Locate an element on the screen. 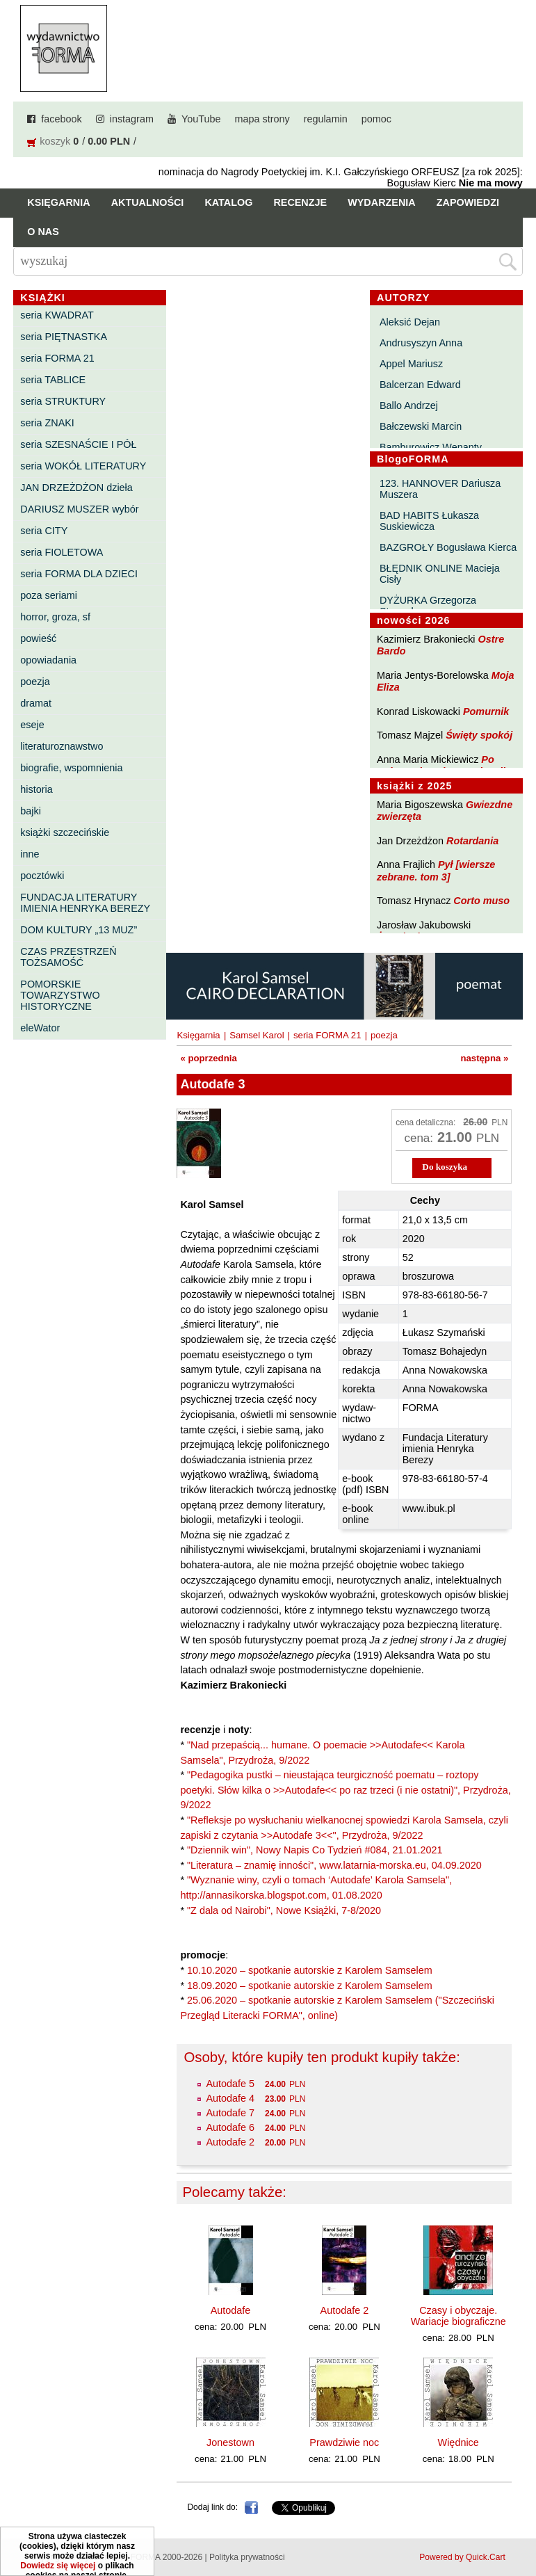 Image resolution: width=536 pixels, height=2576 pixels. seria PIĘTNASTKA is located at coordinates (63, 336).